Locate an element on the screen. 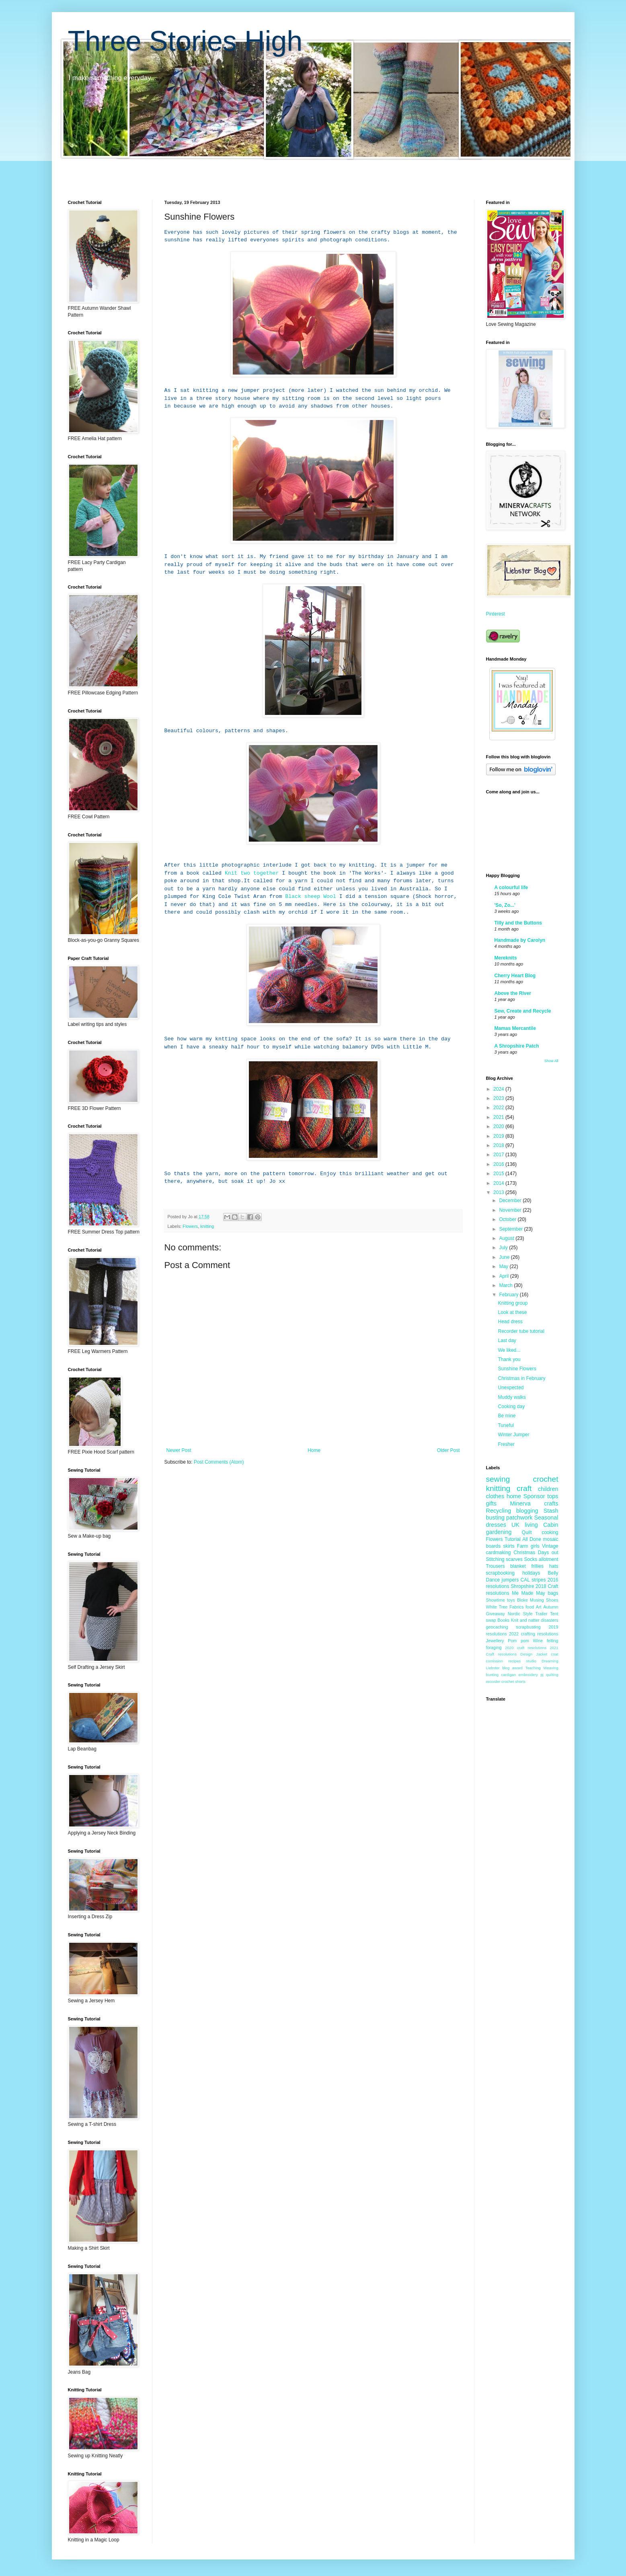 Image resolution: width=626 pixels, height=2576 pixels. recorder crochet is located at coordinates (500, 1681).